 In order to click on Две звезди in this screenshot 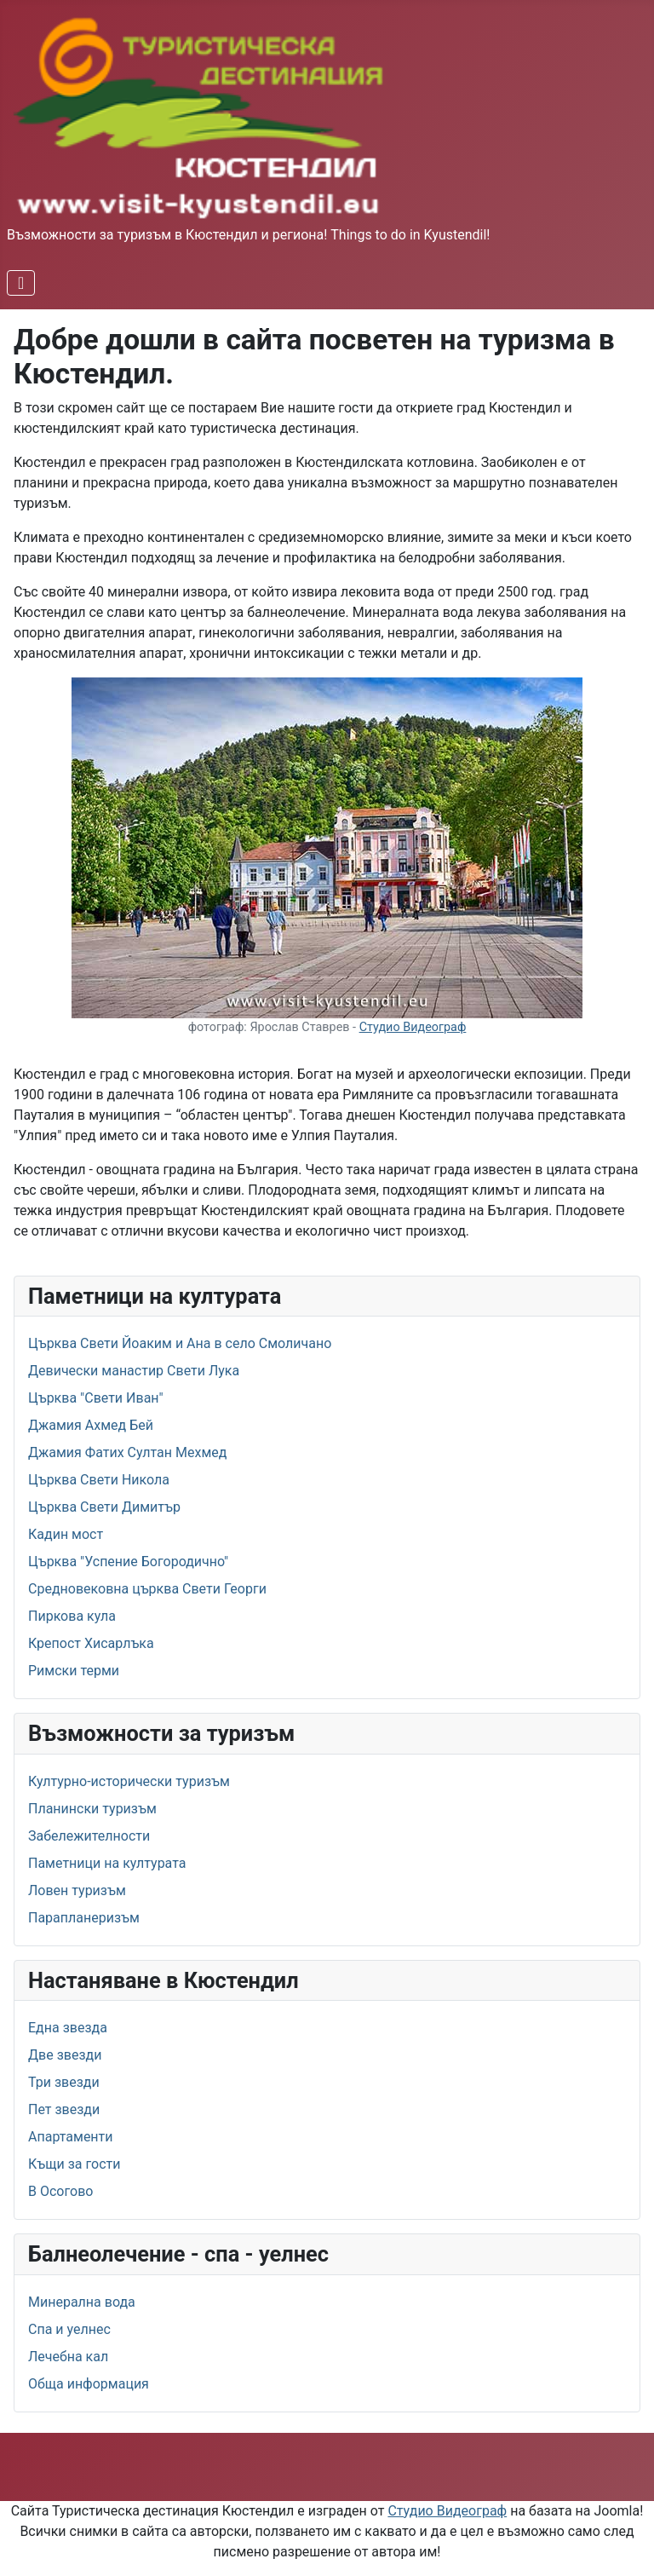, I will do `click(64, 2055)`.